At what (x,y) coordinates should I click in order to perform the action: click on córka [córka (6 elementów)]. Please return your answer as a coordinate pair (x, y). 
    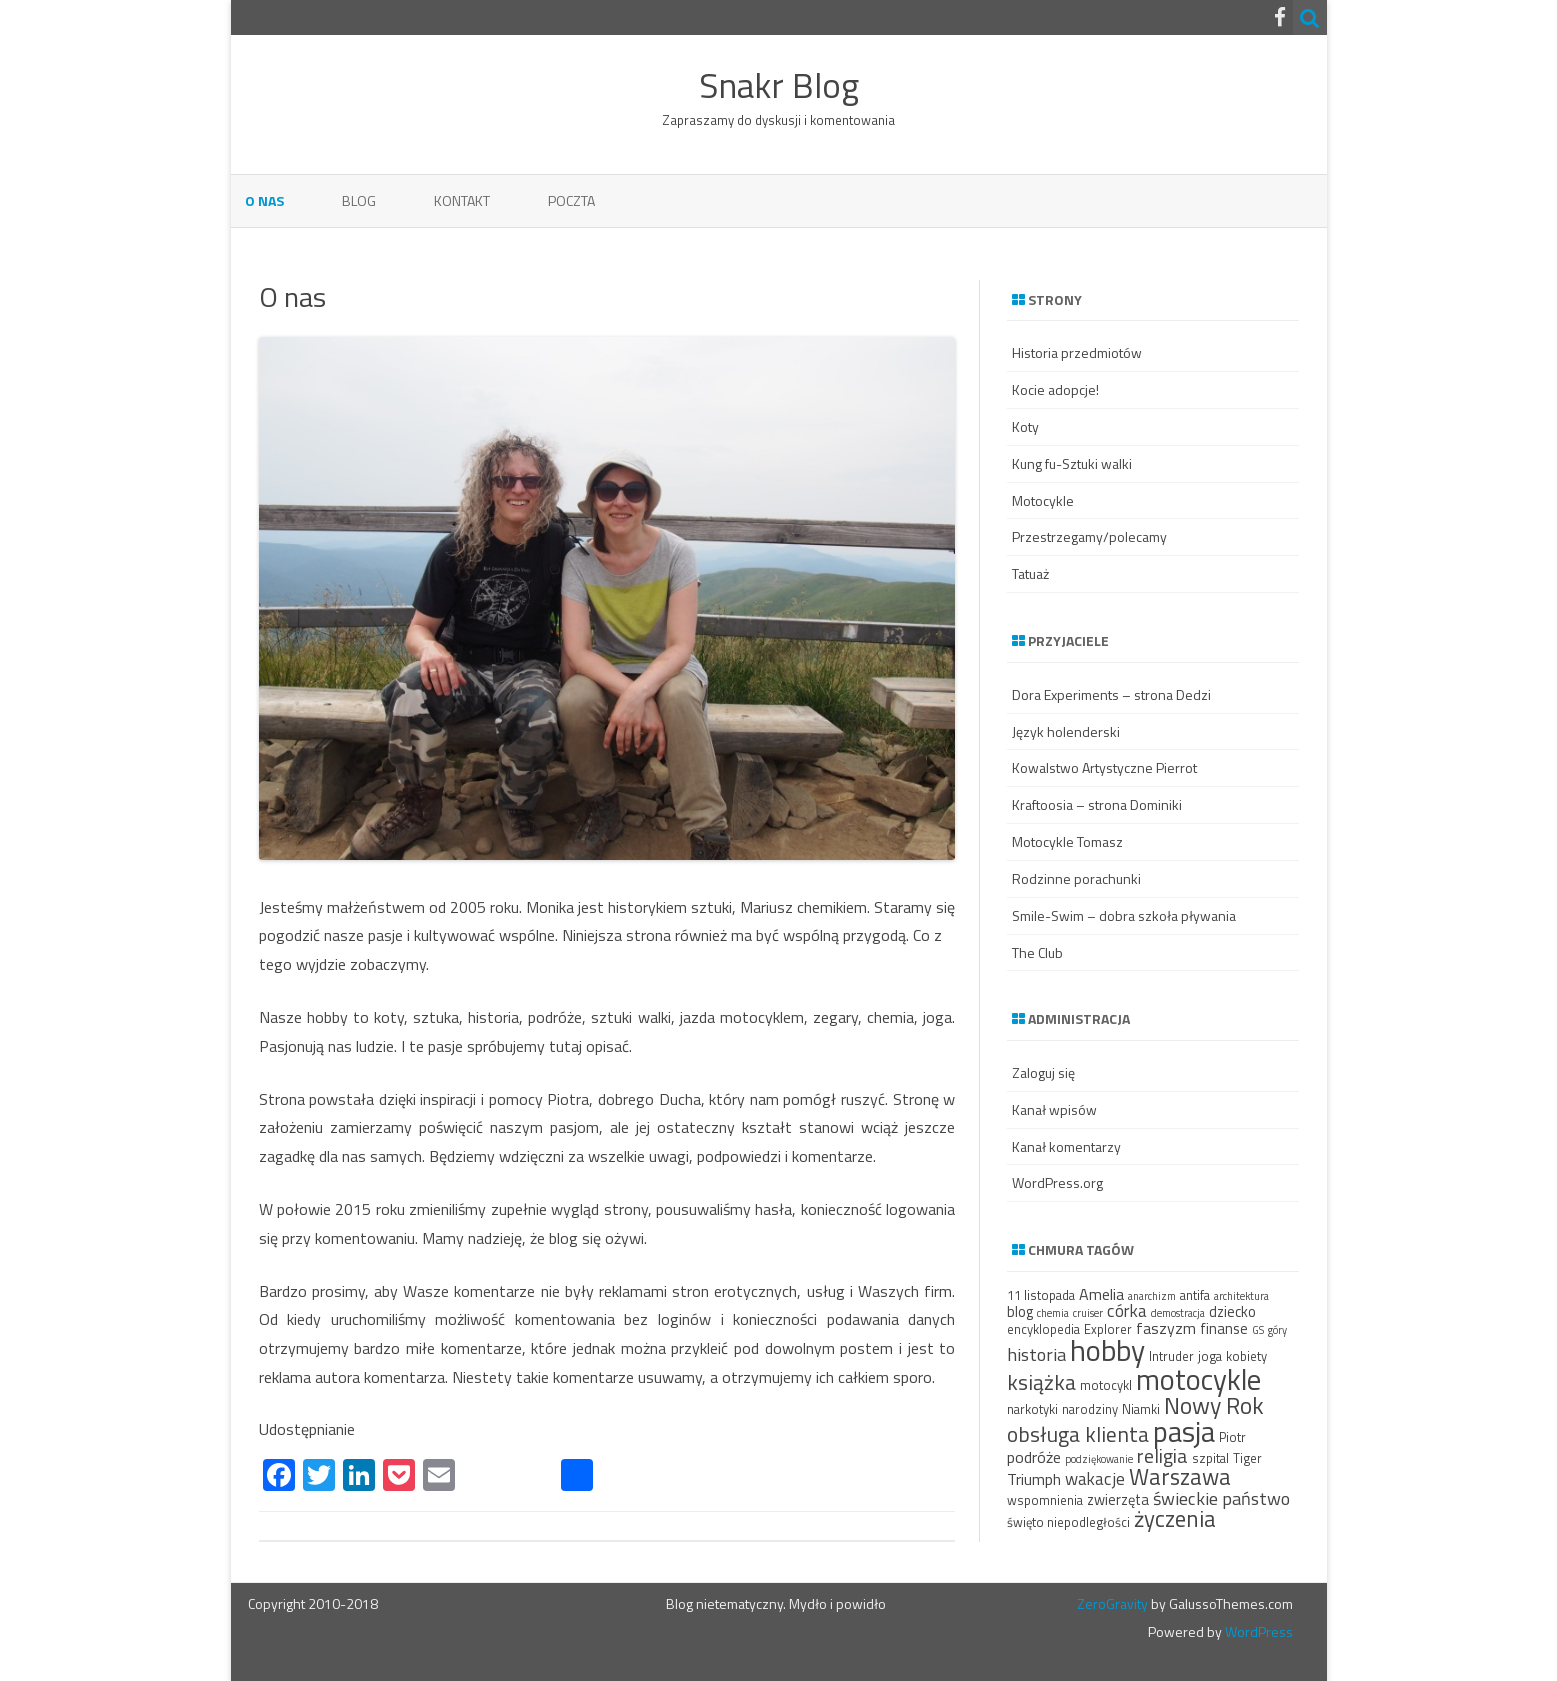
    Looking at the image, I should click on (1127, 1310).